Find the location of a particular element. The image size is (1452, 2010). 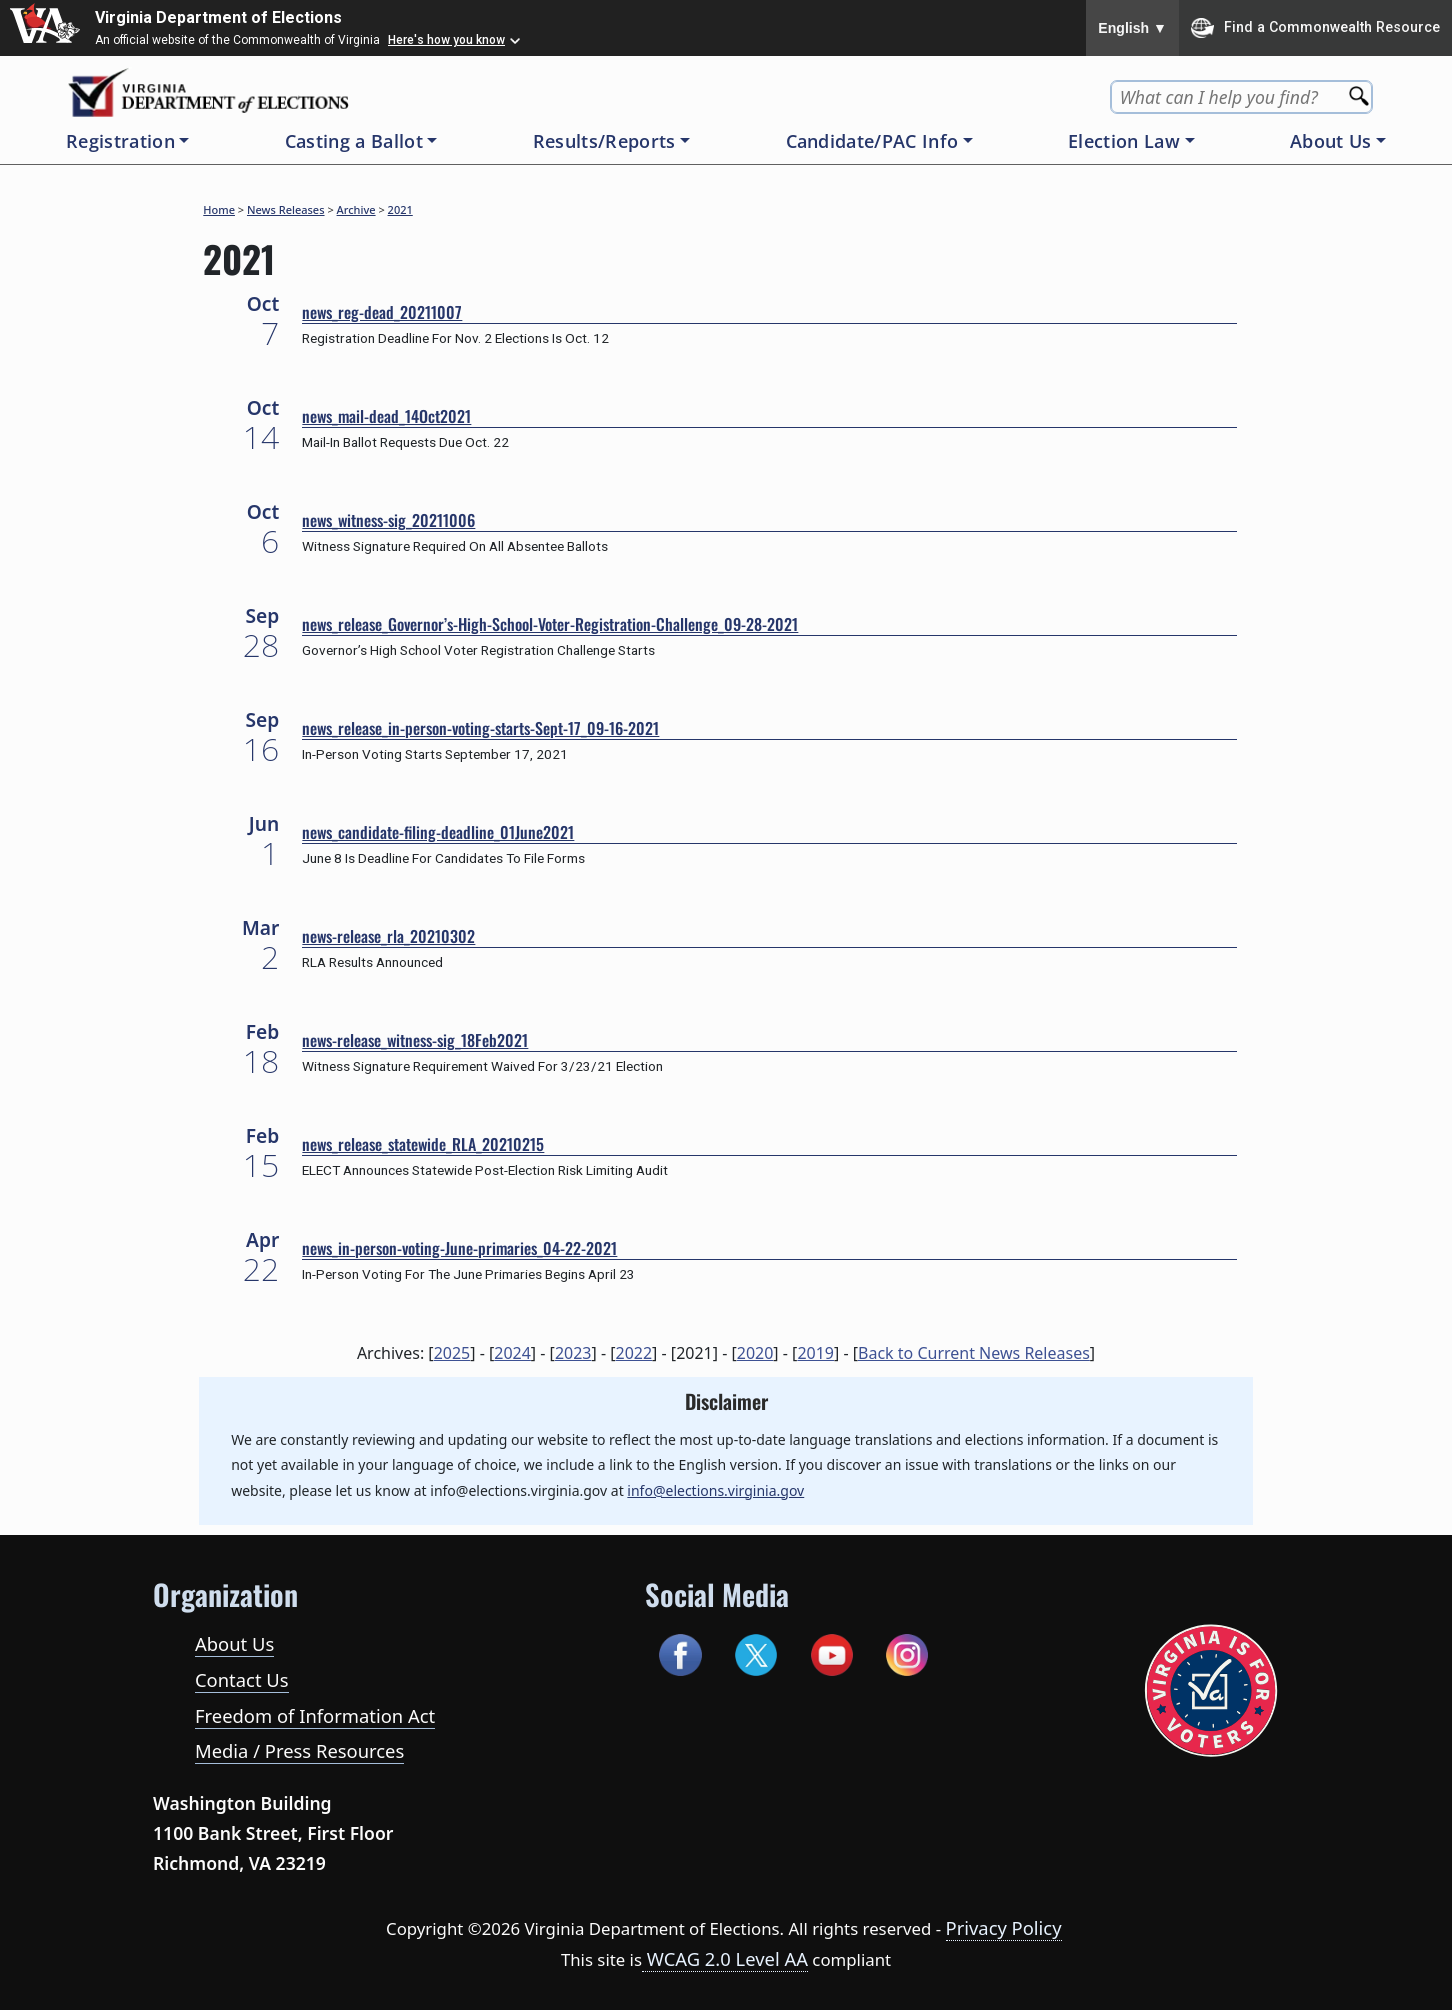

Registration [button] is located at coordinates (120, 141).